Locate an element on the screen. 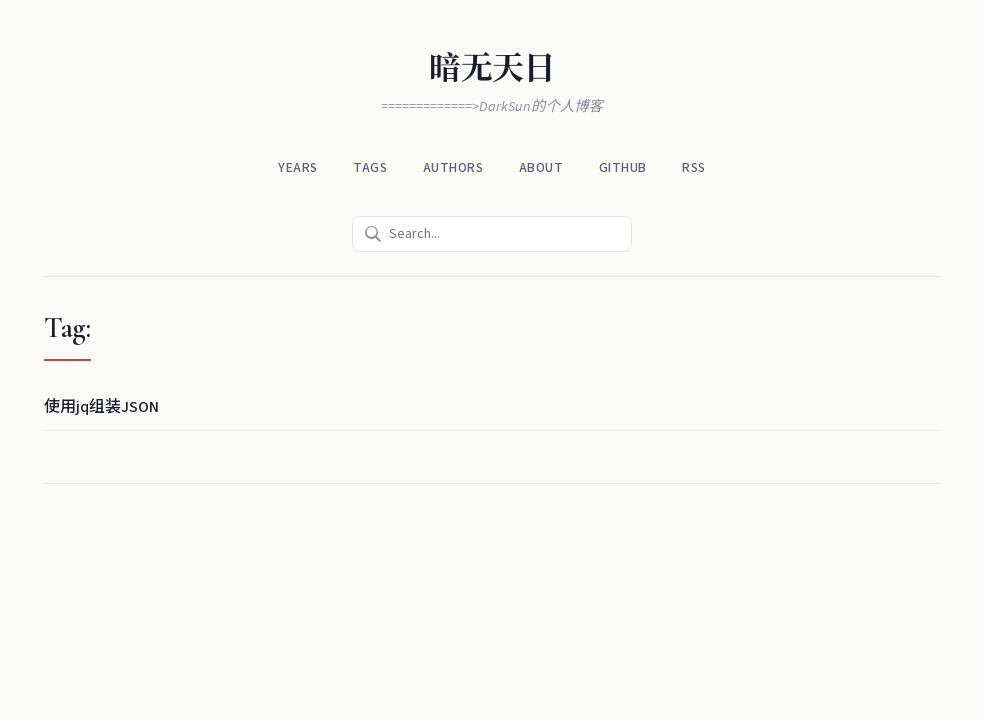 The width and height of the screenshot is (984, 720). About is located at coordinates (540, 167).